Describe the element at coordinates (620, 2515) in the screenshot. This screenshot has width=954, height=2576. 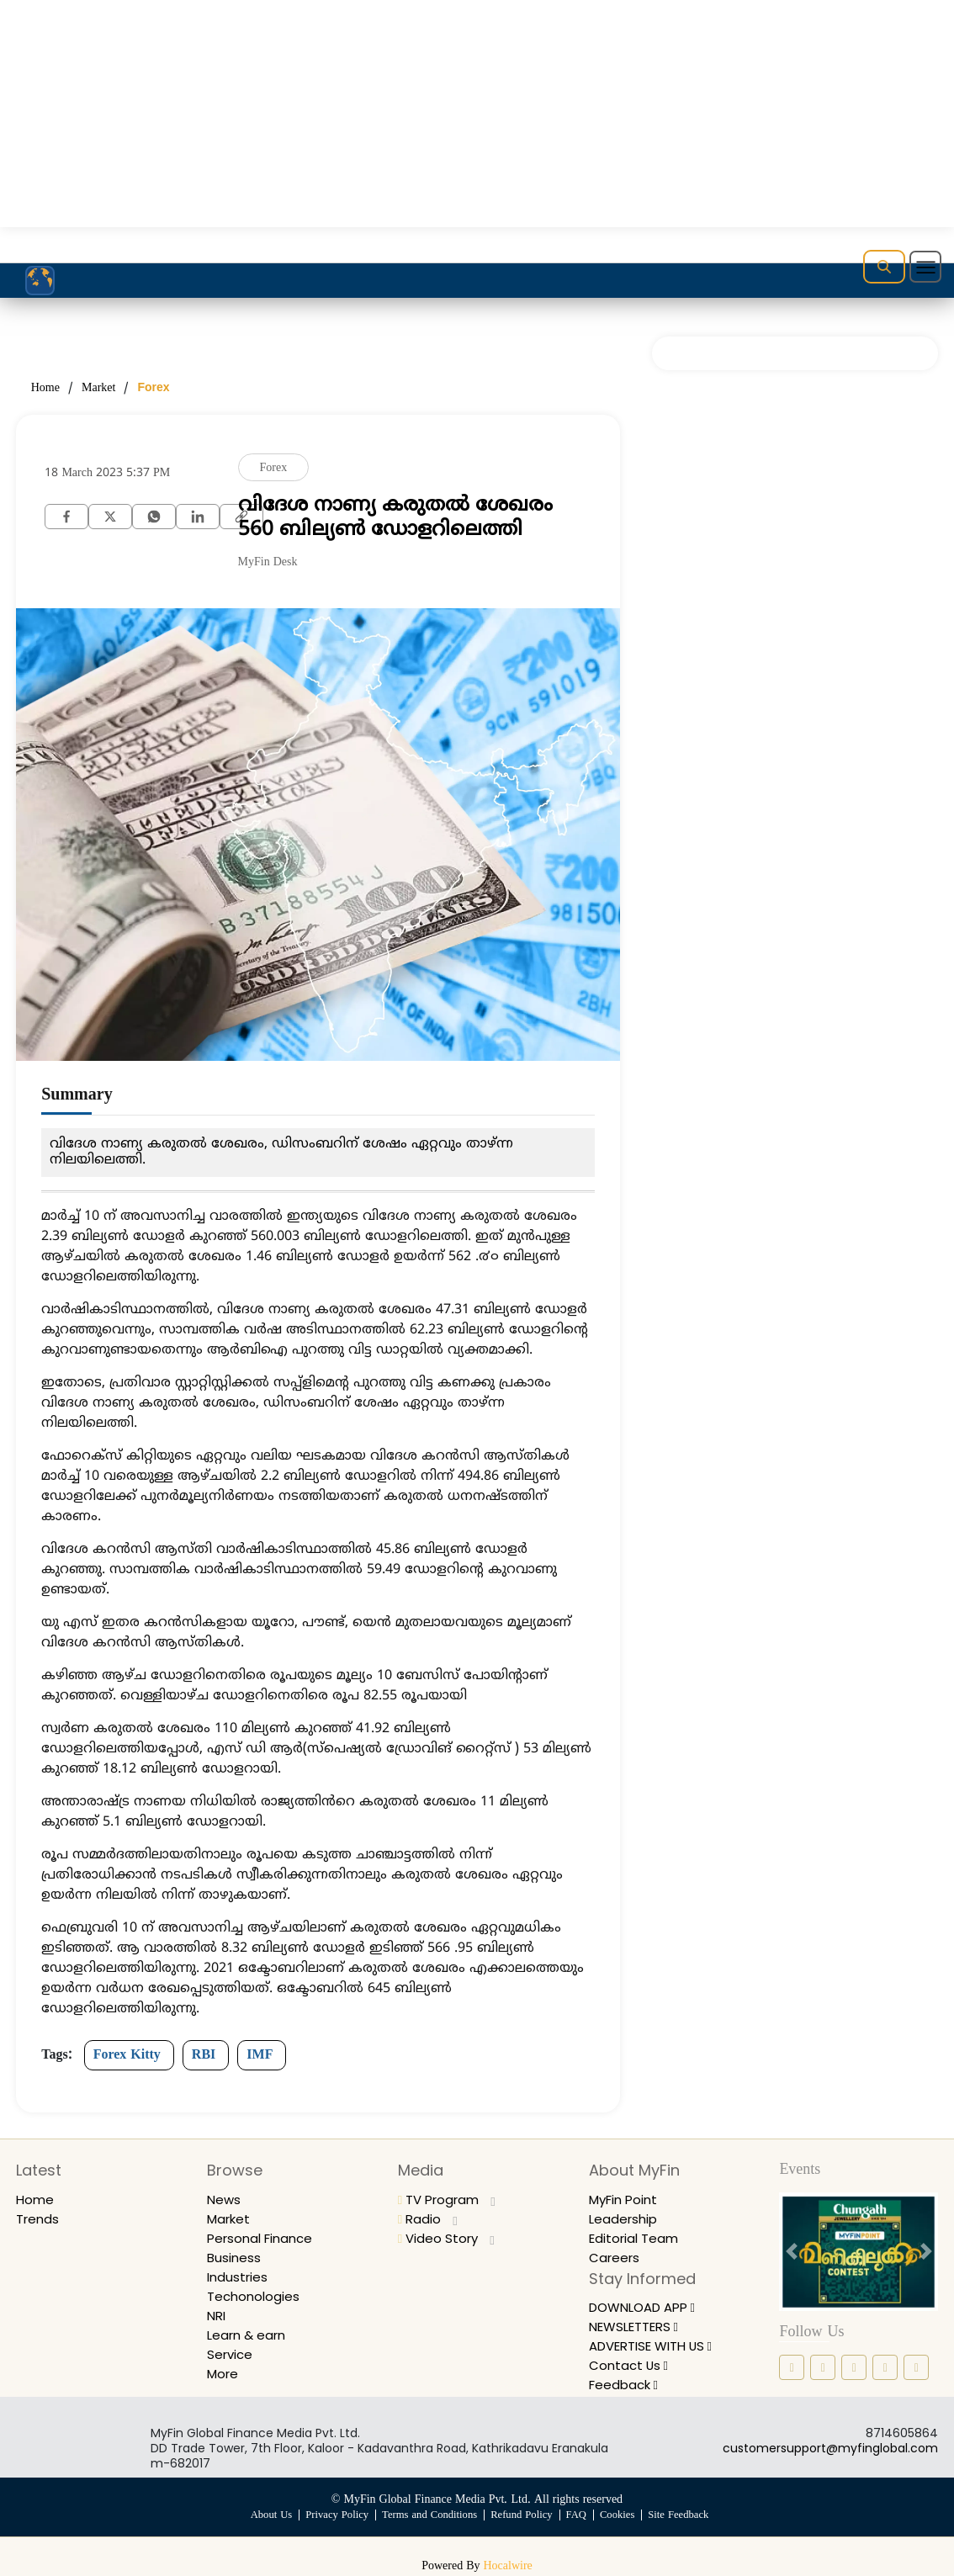
I see `Cookies` at that location.